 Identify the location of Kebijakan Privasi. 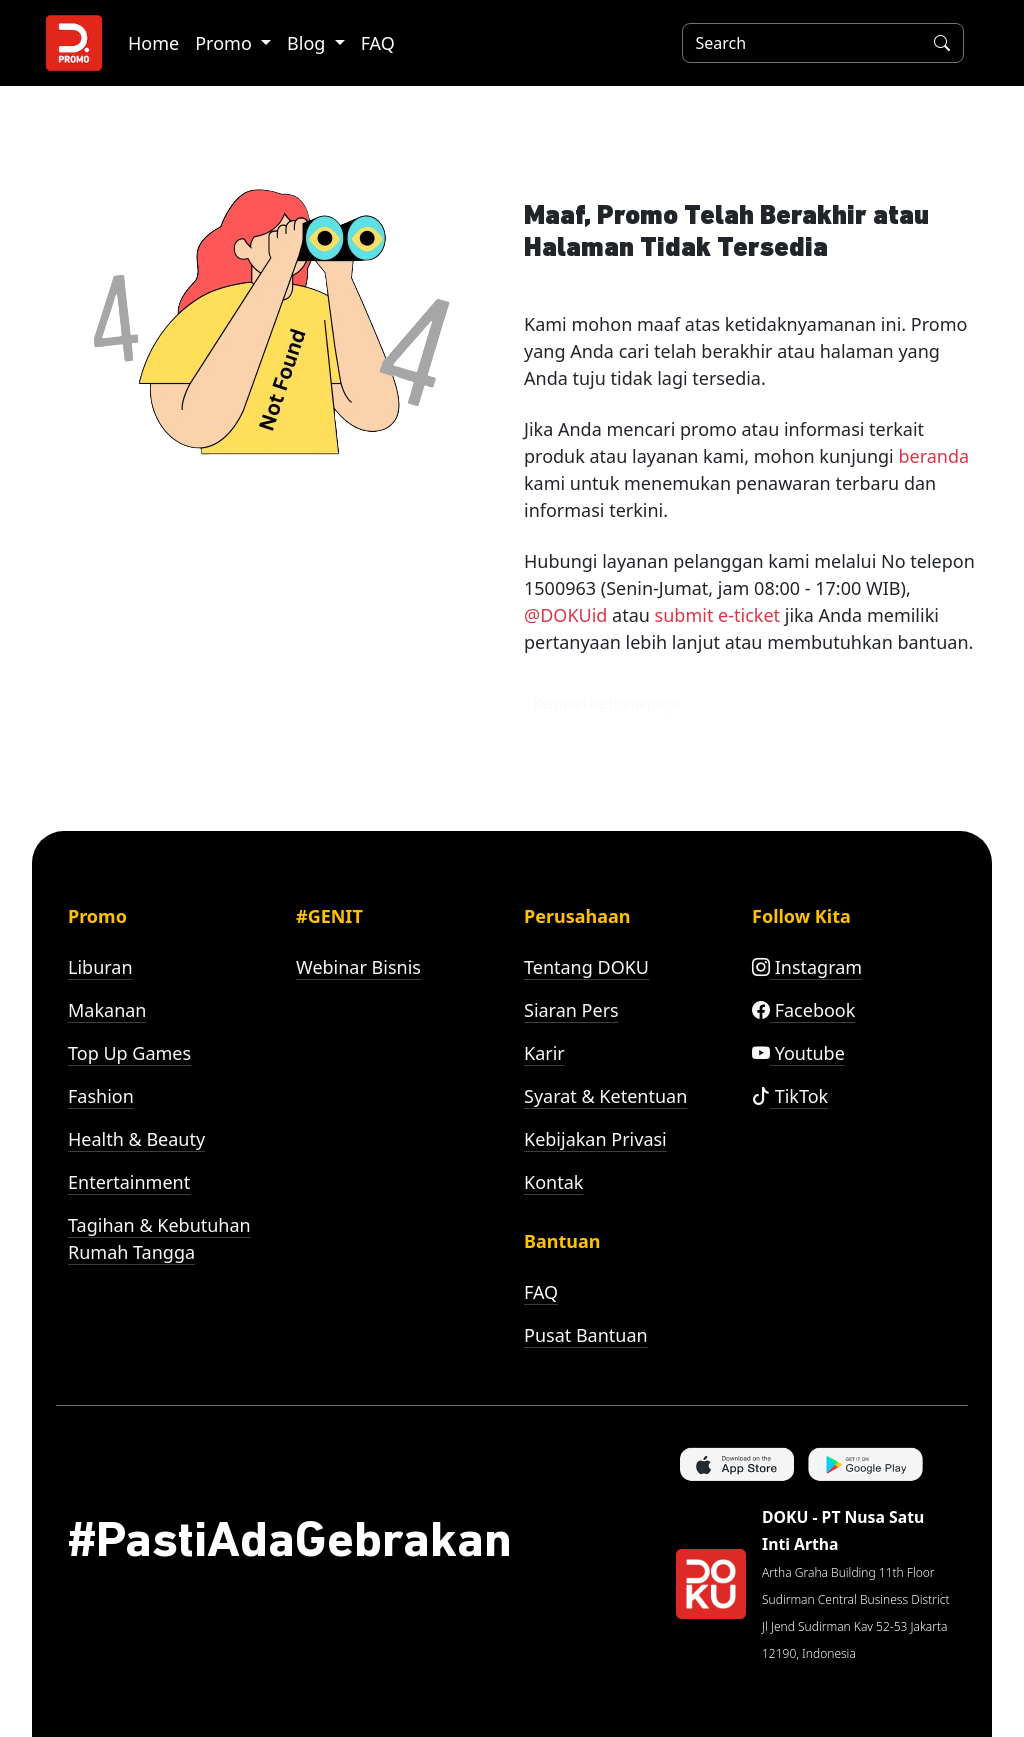
(595, 1139).